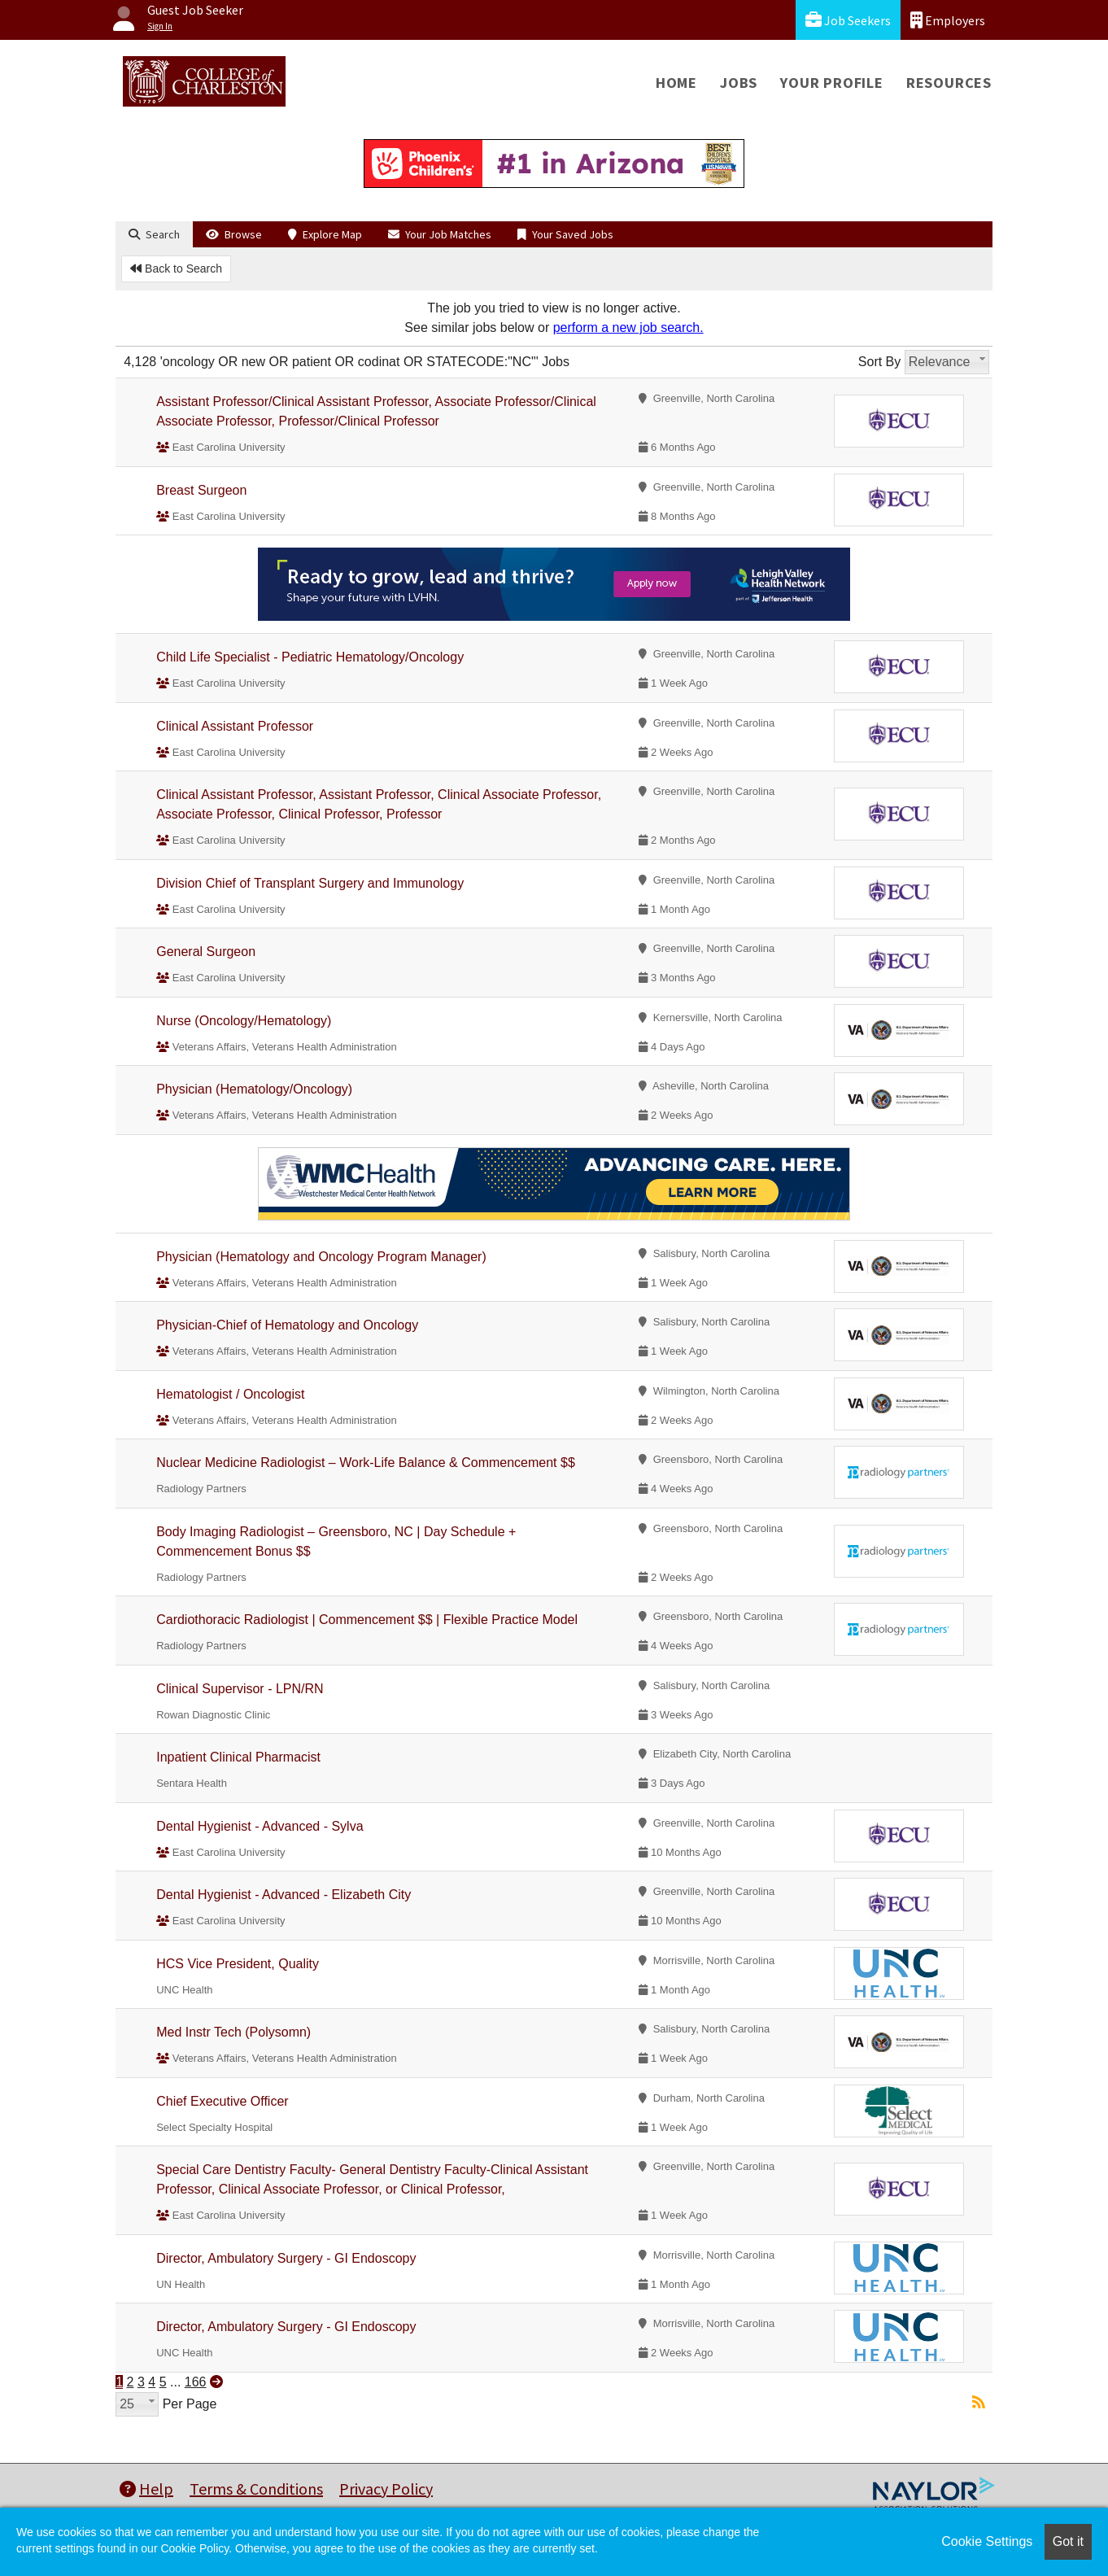 The width and height of the screenshot is (1108, 2576). Describe the element at coordinates (233, 2032) in the screenshot. I see `Med Instr Tech (Polysomn)` at that location.